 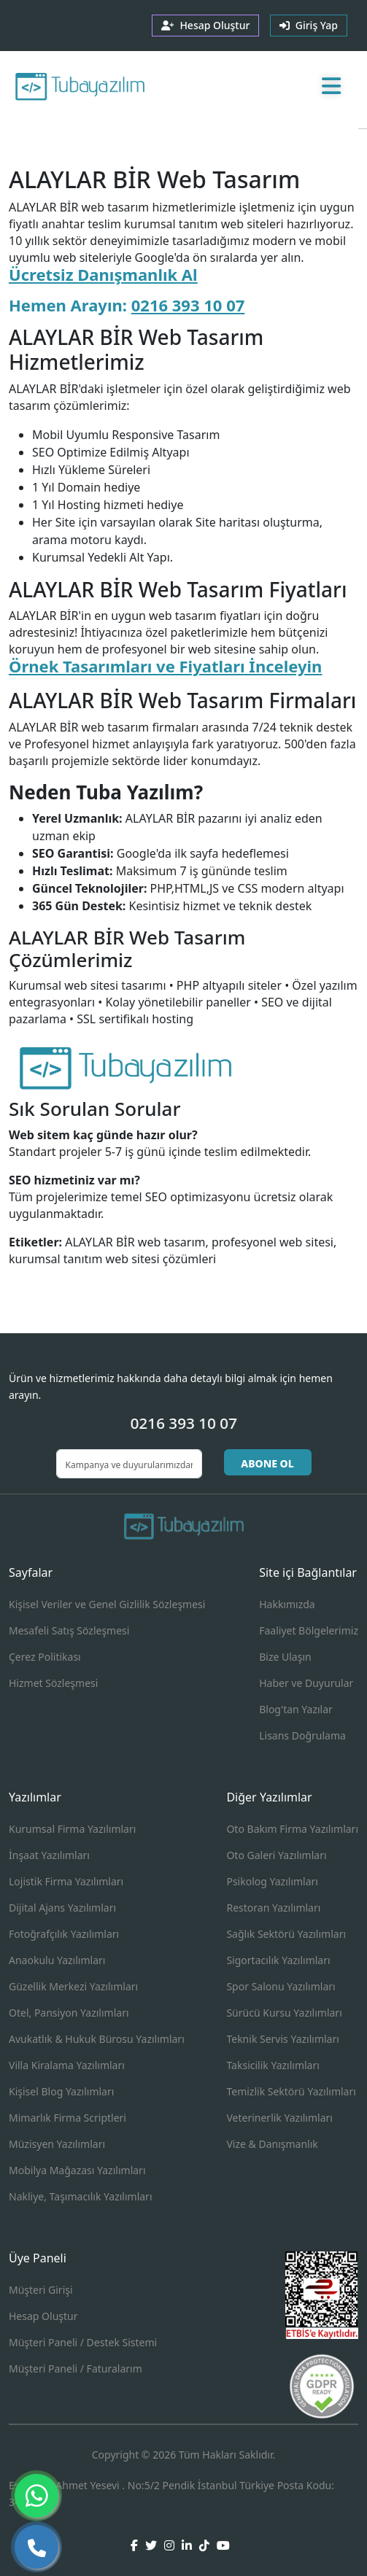 I want to click on Anaokulu Yazılımları, so click(x=57, y=1960).